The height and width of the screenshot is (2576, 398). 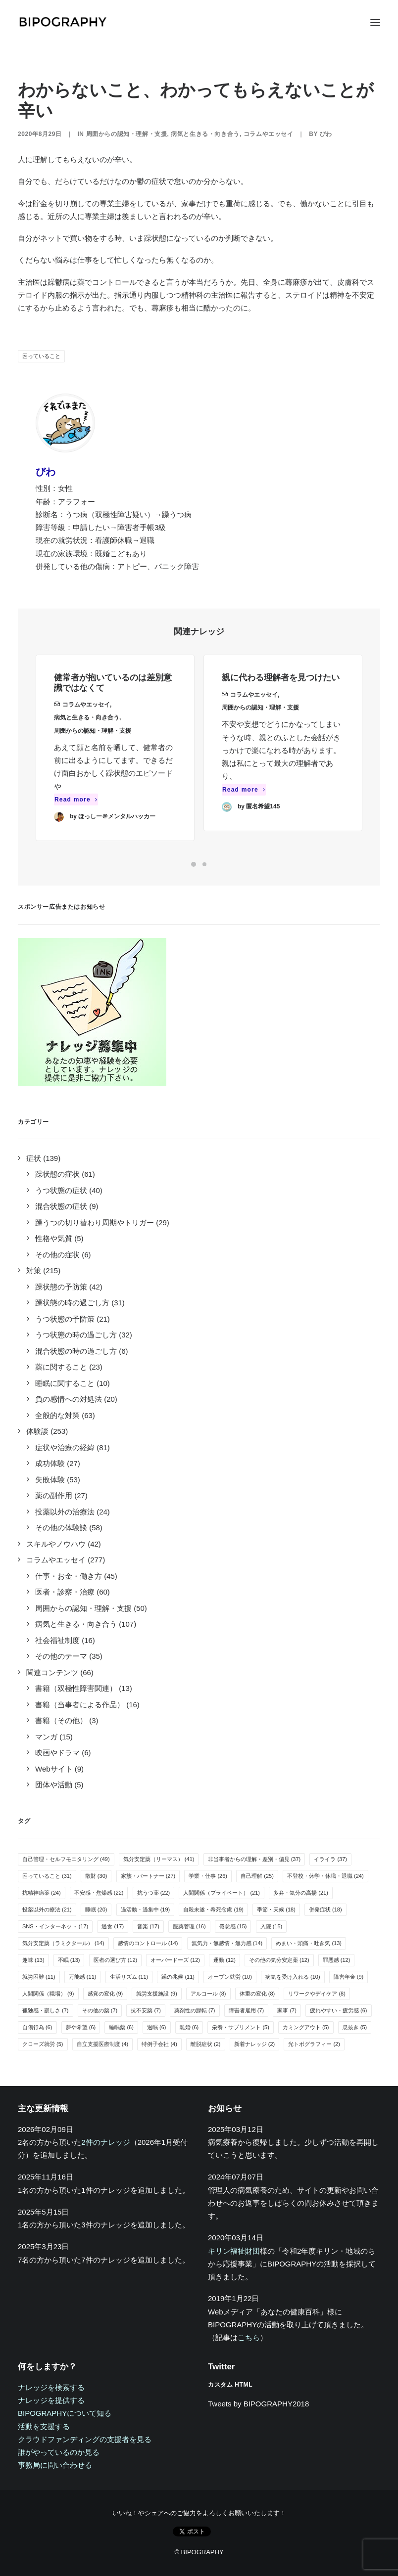 What do you see at coordinates (105, 1994) in the screenshot?
I see `感覚の変化 [感覚の変化 (9個の項目)]` at bounding box center [105, 1994].